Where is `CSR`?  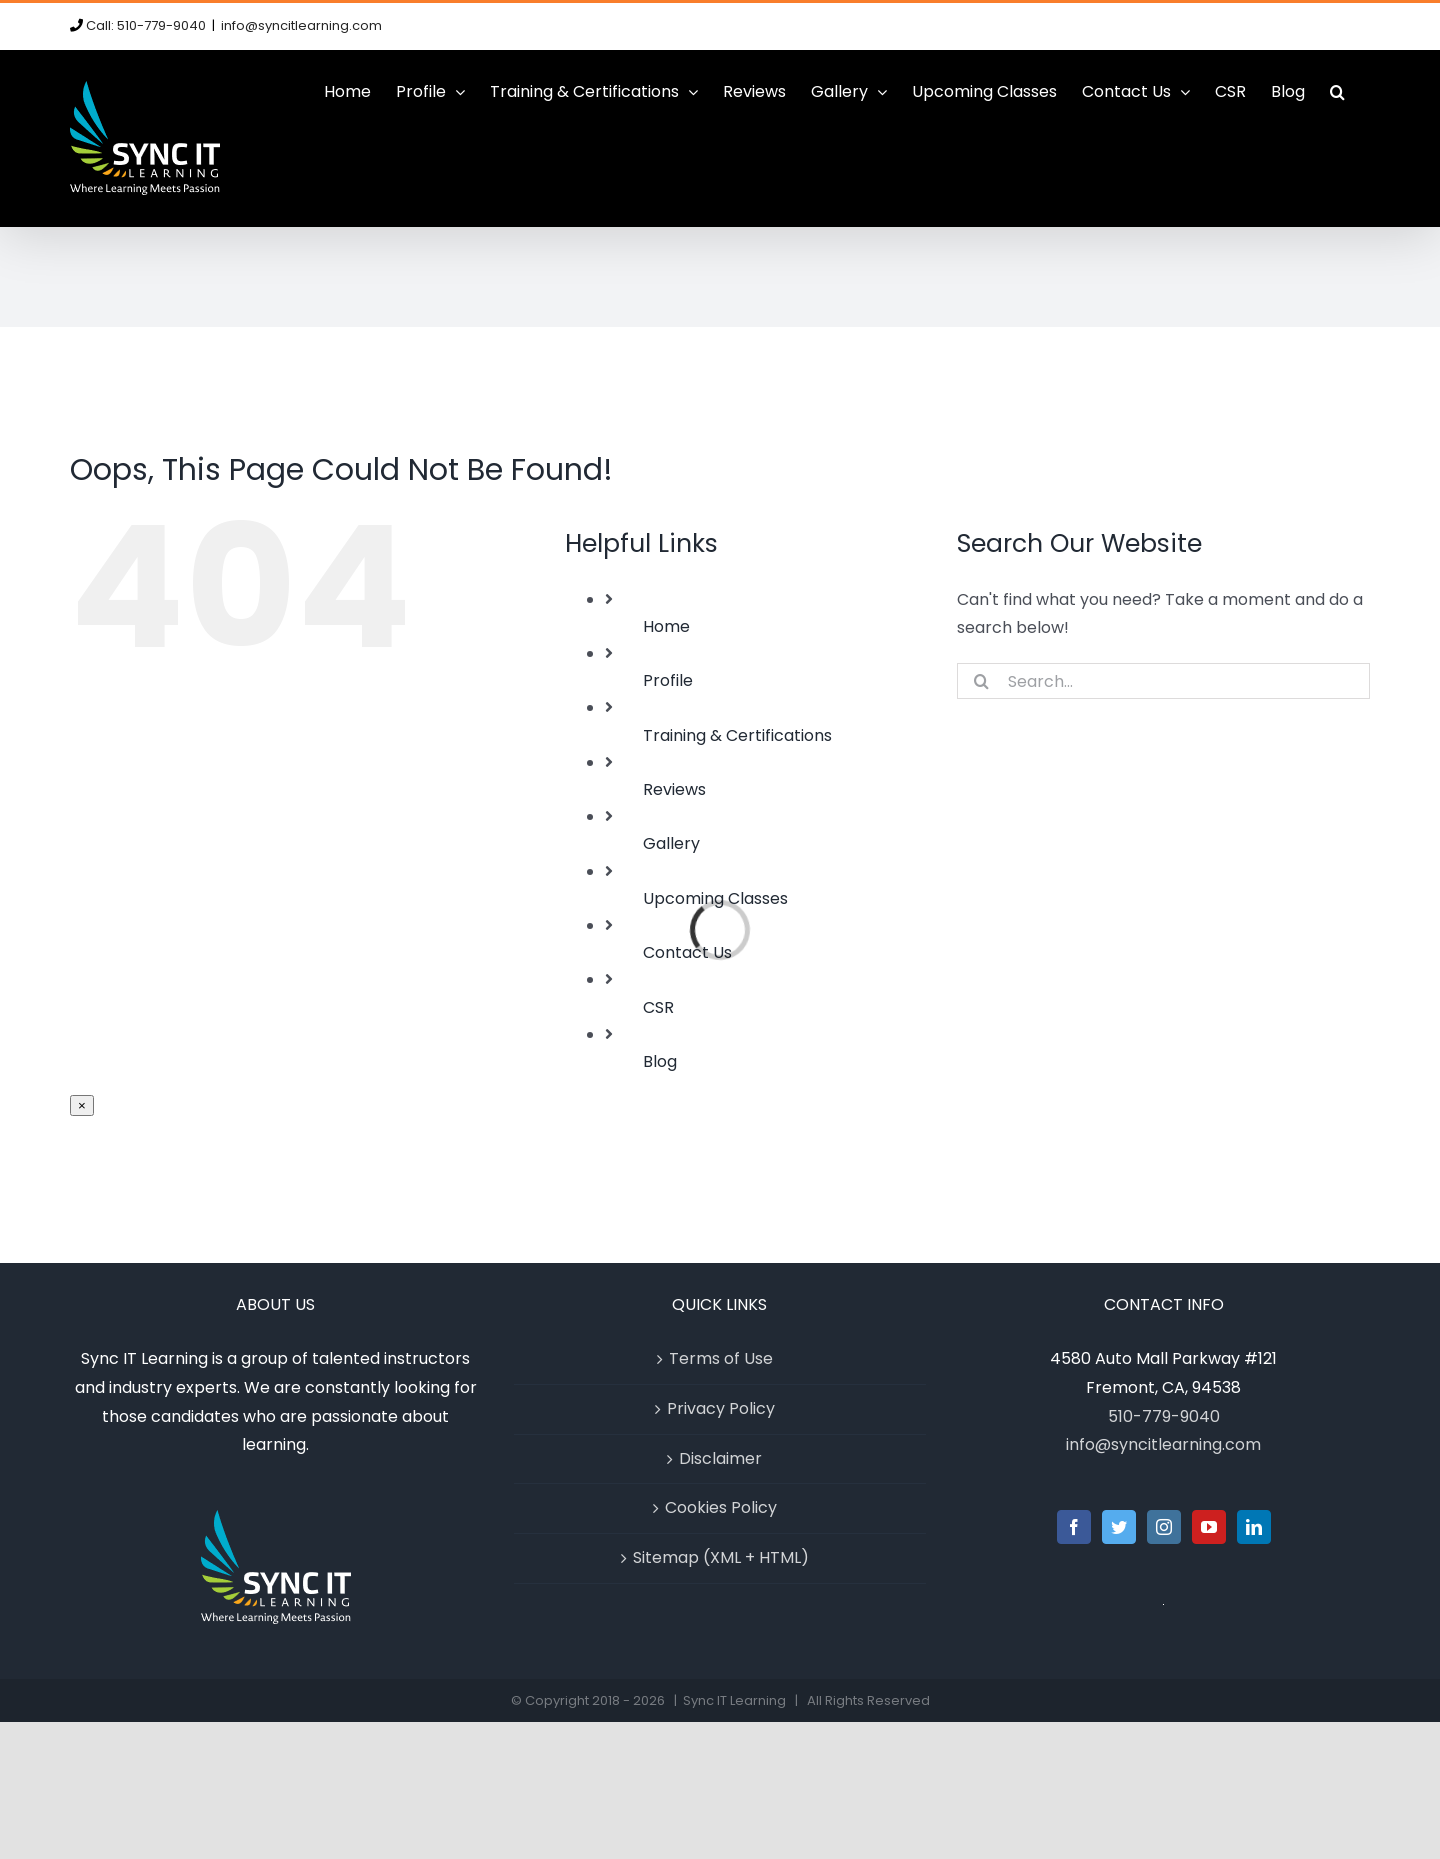 CSR is located at coordinates (658, 1007).